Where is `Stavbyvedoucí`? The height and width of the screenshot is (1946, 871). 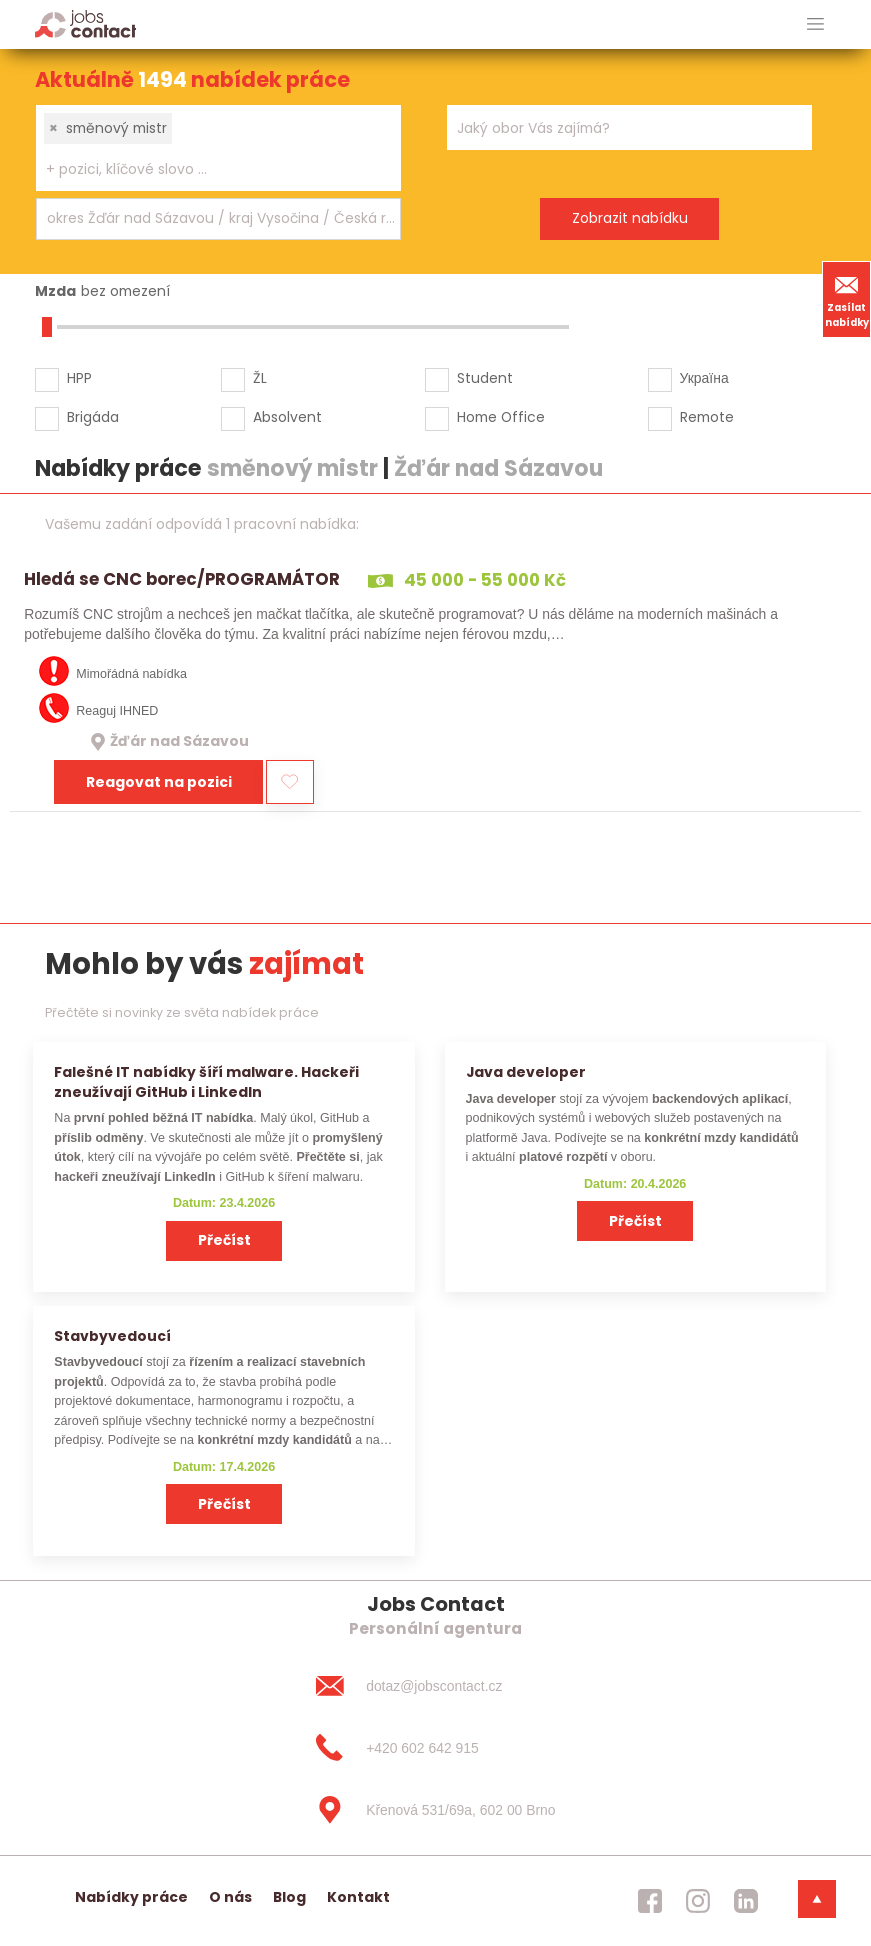
Stavbyvedoucí is located at coordinates (112, 1336).